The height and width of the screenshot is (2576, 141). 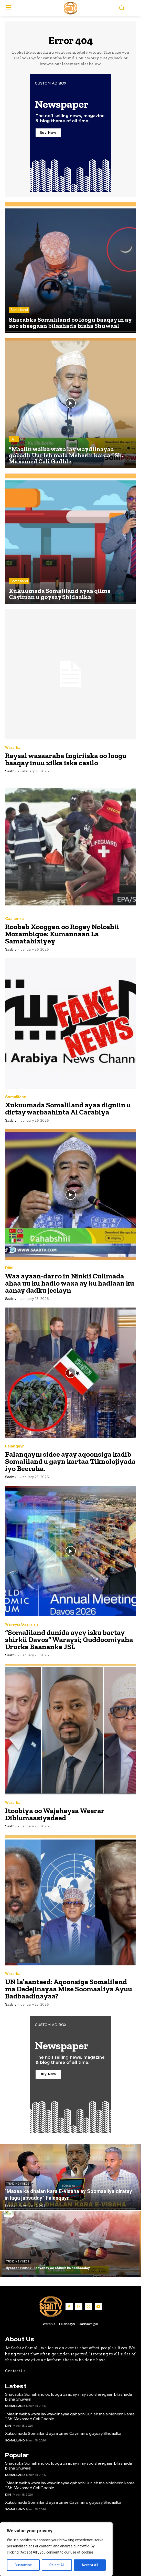 What do you see at coordinates (70, 1461) in the screenshot?
I see `Falanqayn: sidee ayay aqoonsiga kadib Somaliland u gayn kartaa Tiknolojiyada iyo Beeraha.` at bounding box center [70, 1461].